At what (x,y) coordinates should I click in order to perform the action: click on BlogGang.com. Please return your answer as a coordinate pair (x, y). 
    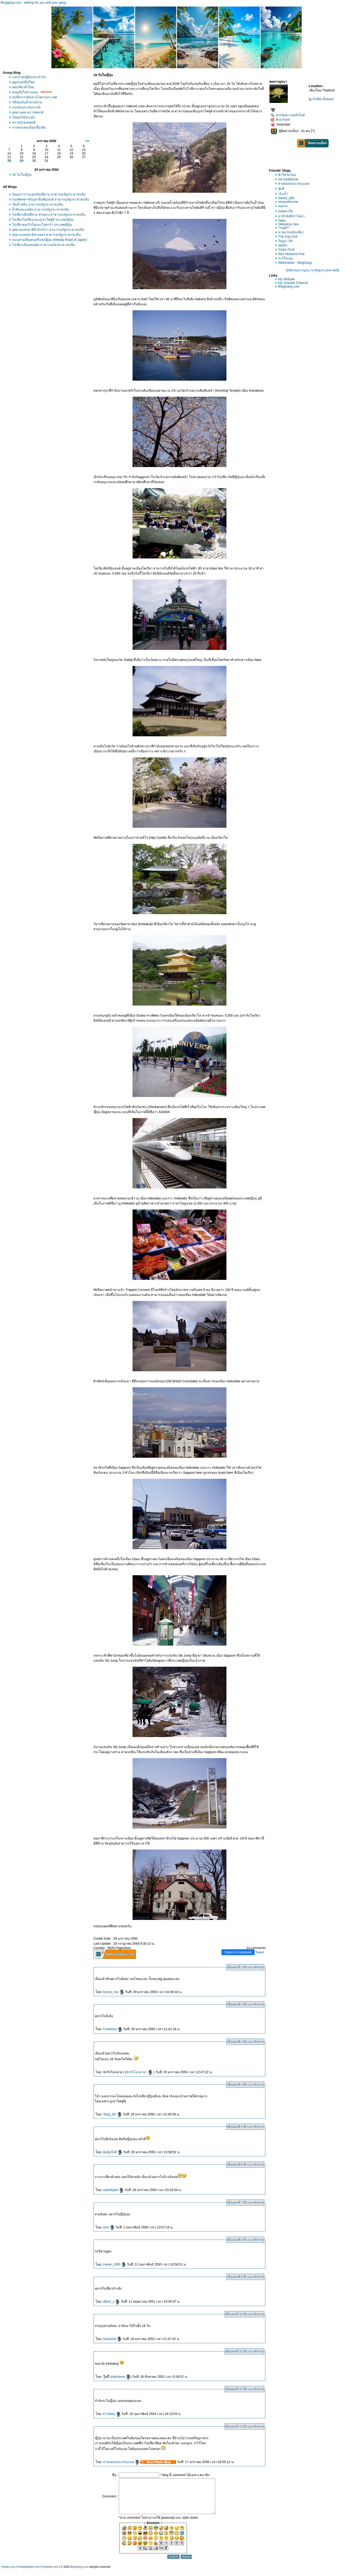
    Looking at the image, I should click on (288, 286).